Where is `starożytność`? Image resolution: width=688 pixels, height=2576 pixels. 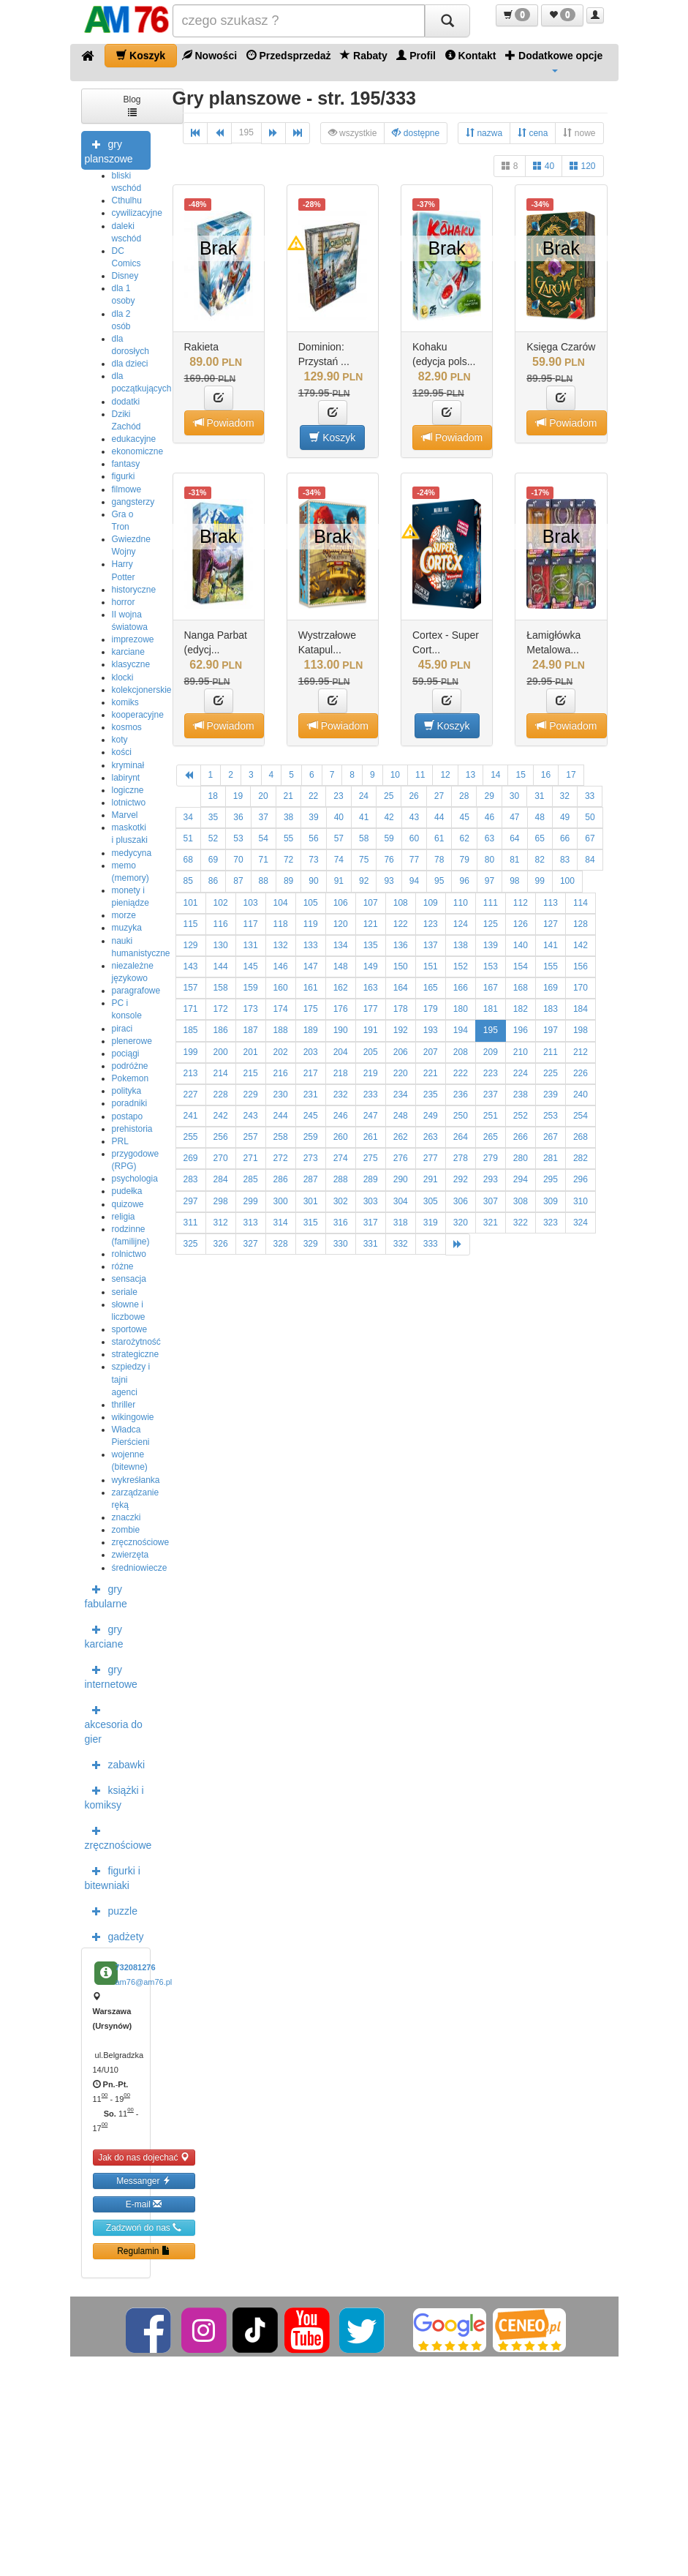
starożytność is located at coordinates (136, 1342).